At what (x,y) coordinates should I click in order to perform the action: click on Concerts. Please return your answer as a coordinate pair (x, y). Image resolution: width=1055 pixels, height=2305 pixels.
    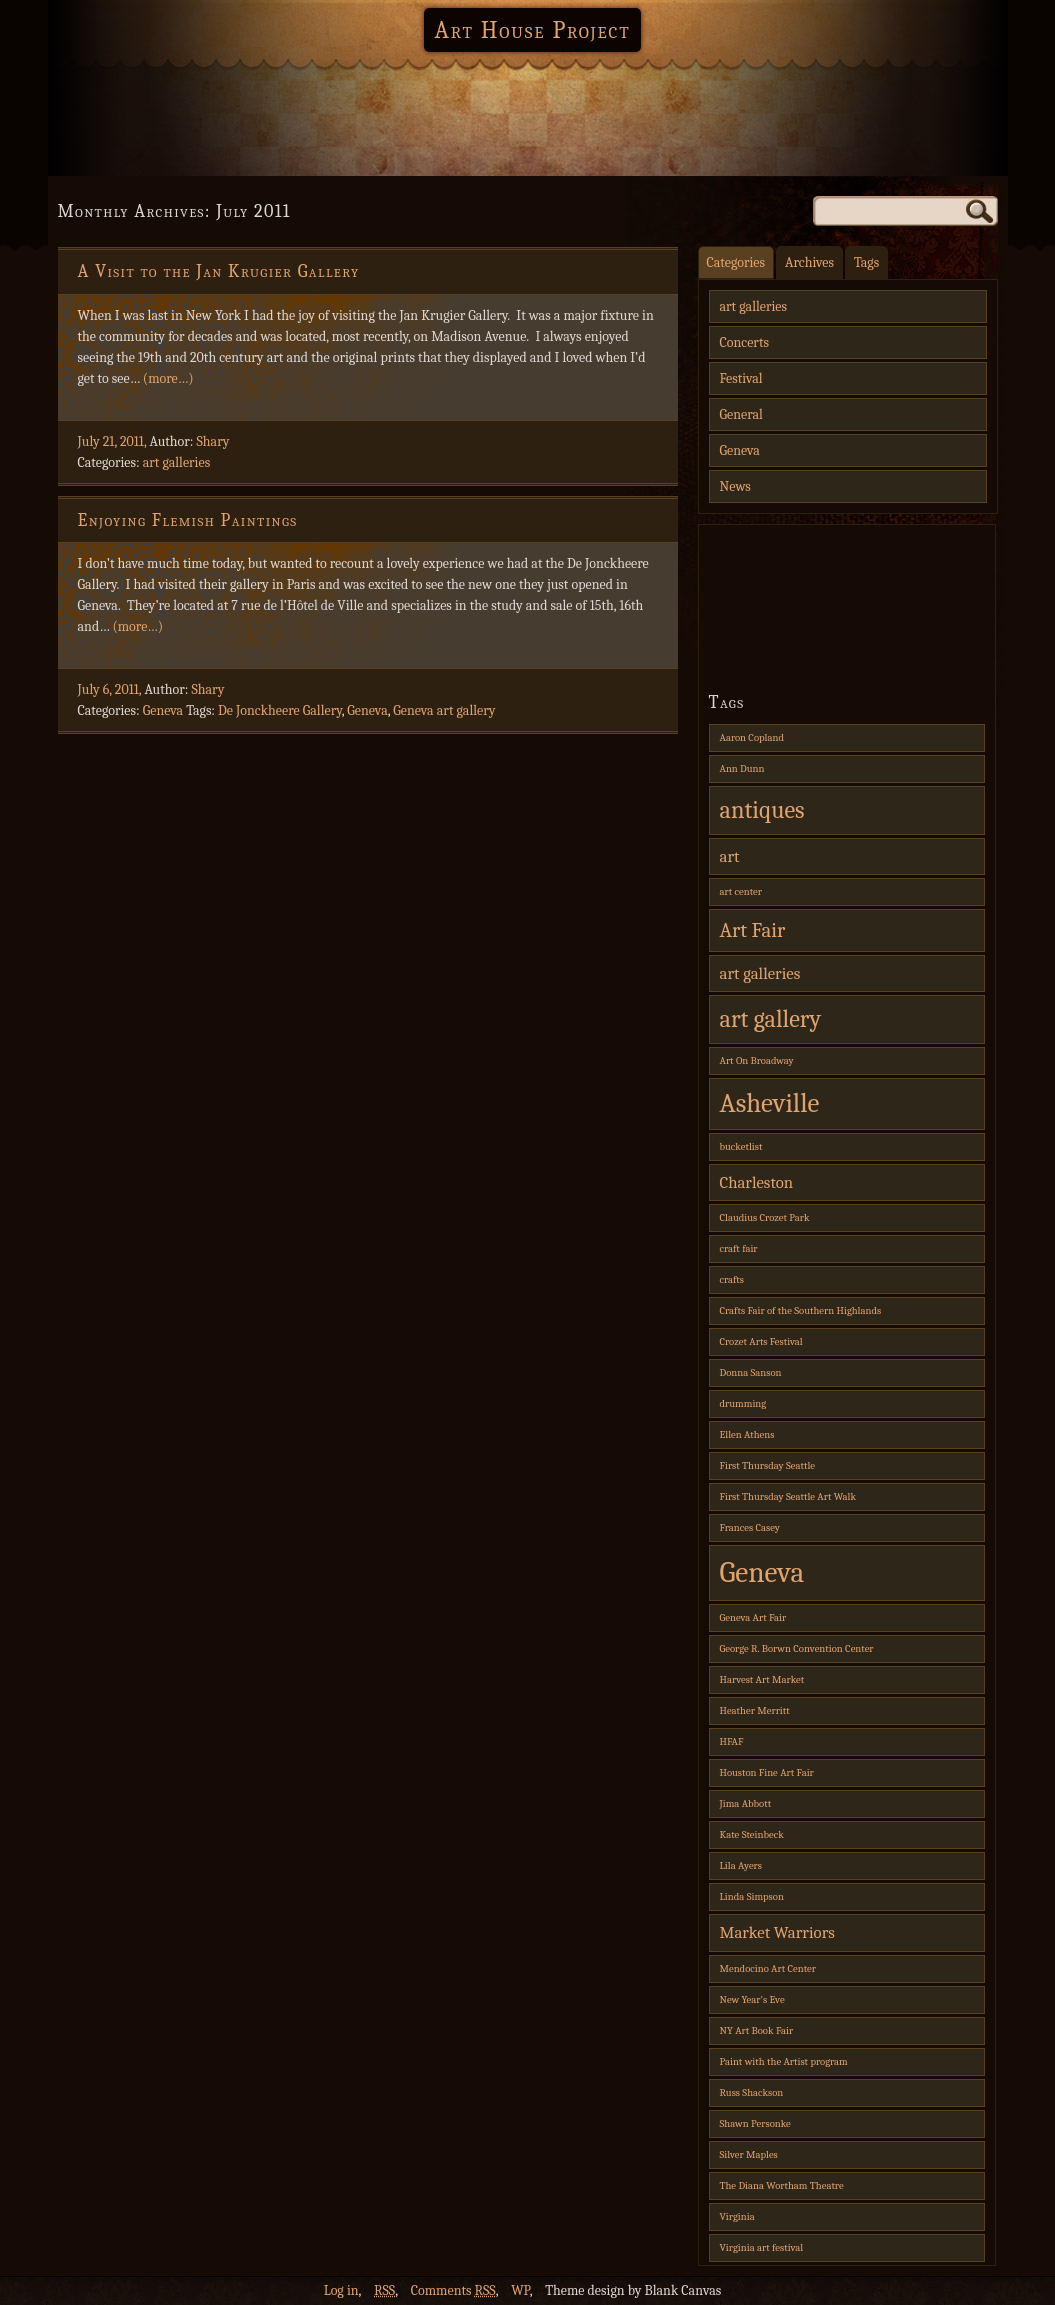
    Looking at the image, I should click on (744, 342).